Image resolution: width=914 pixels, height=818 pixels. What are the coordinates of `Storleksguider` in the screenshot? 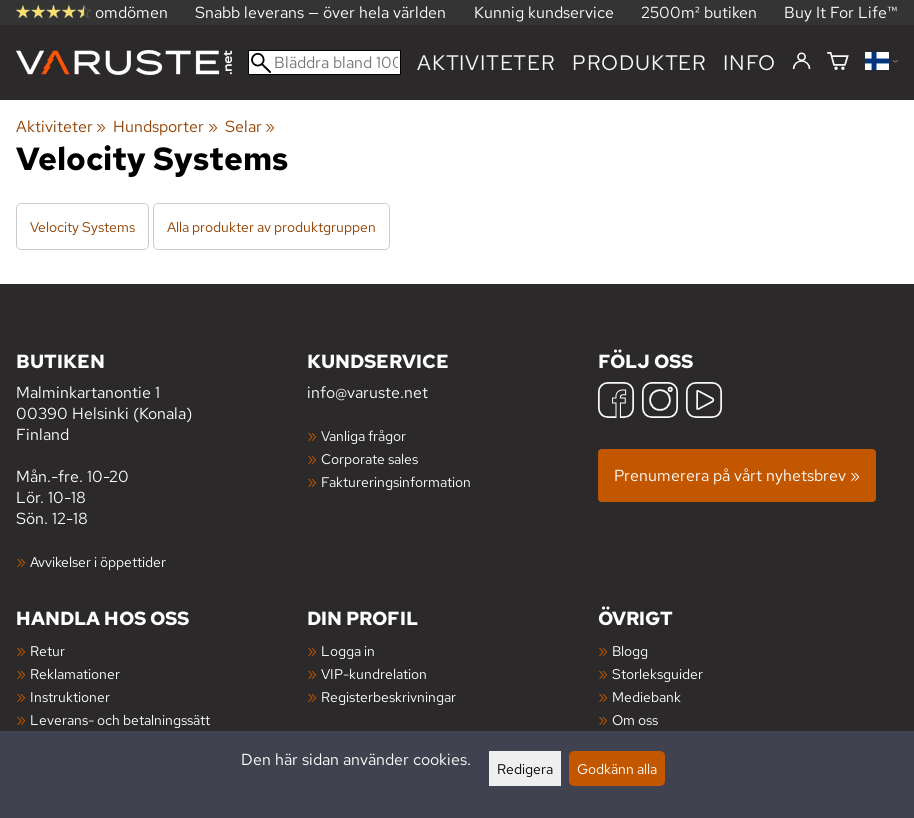 It's located at (657, 673).